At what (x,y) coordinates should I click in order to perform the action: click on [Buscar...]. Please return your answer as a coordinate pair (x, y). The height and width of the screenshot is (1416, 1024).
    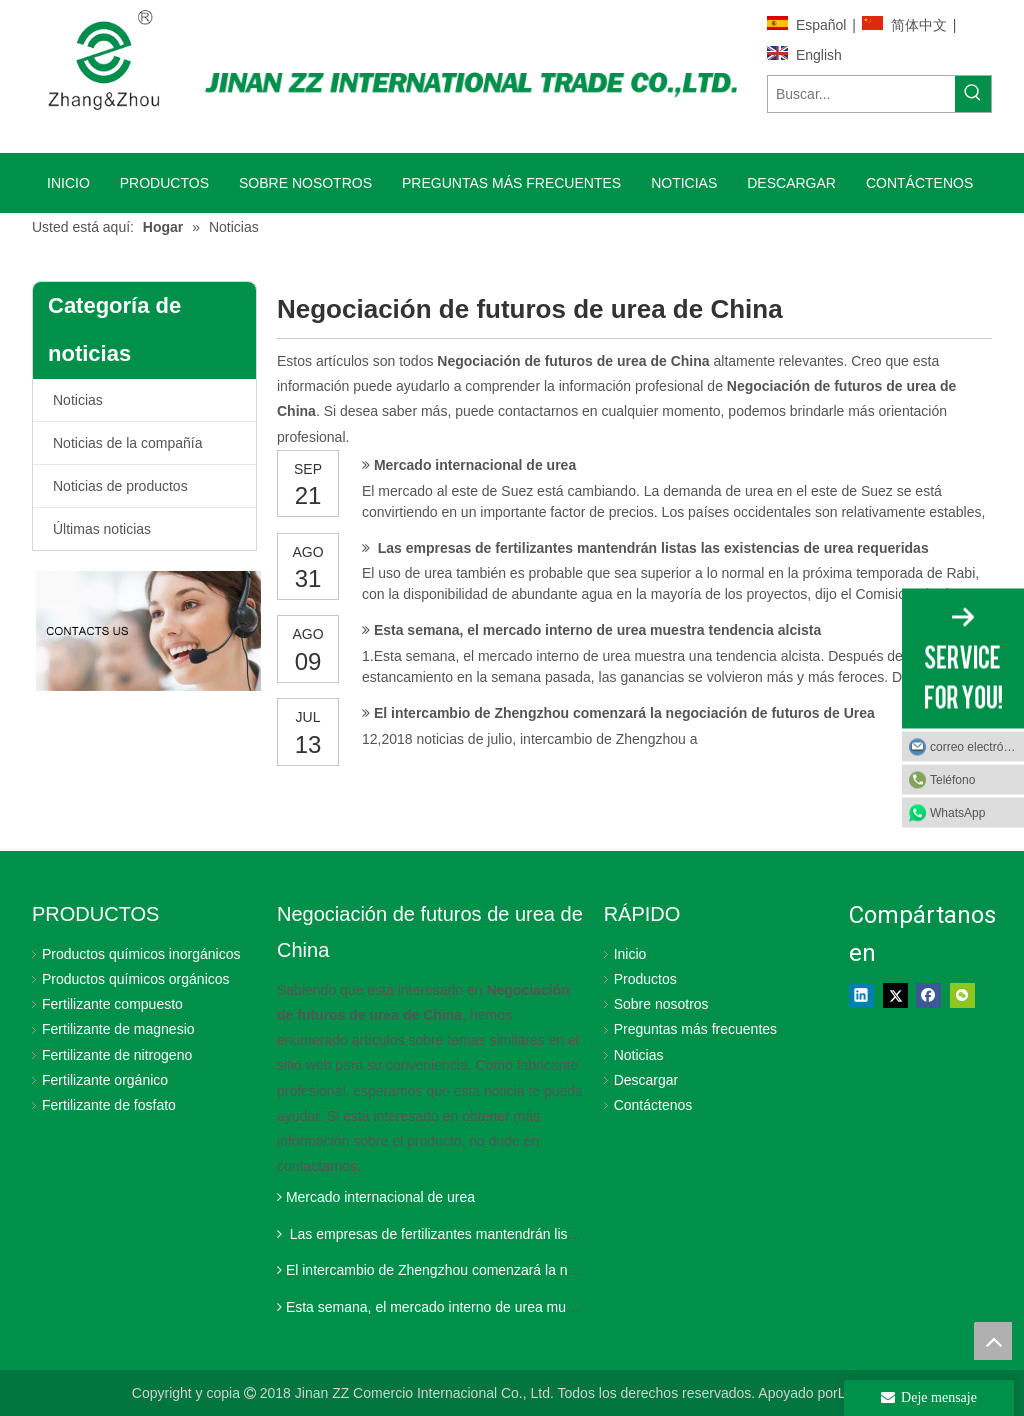
    Looking at the image, I should click on (861, 94).